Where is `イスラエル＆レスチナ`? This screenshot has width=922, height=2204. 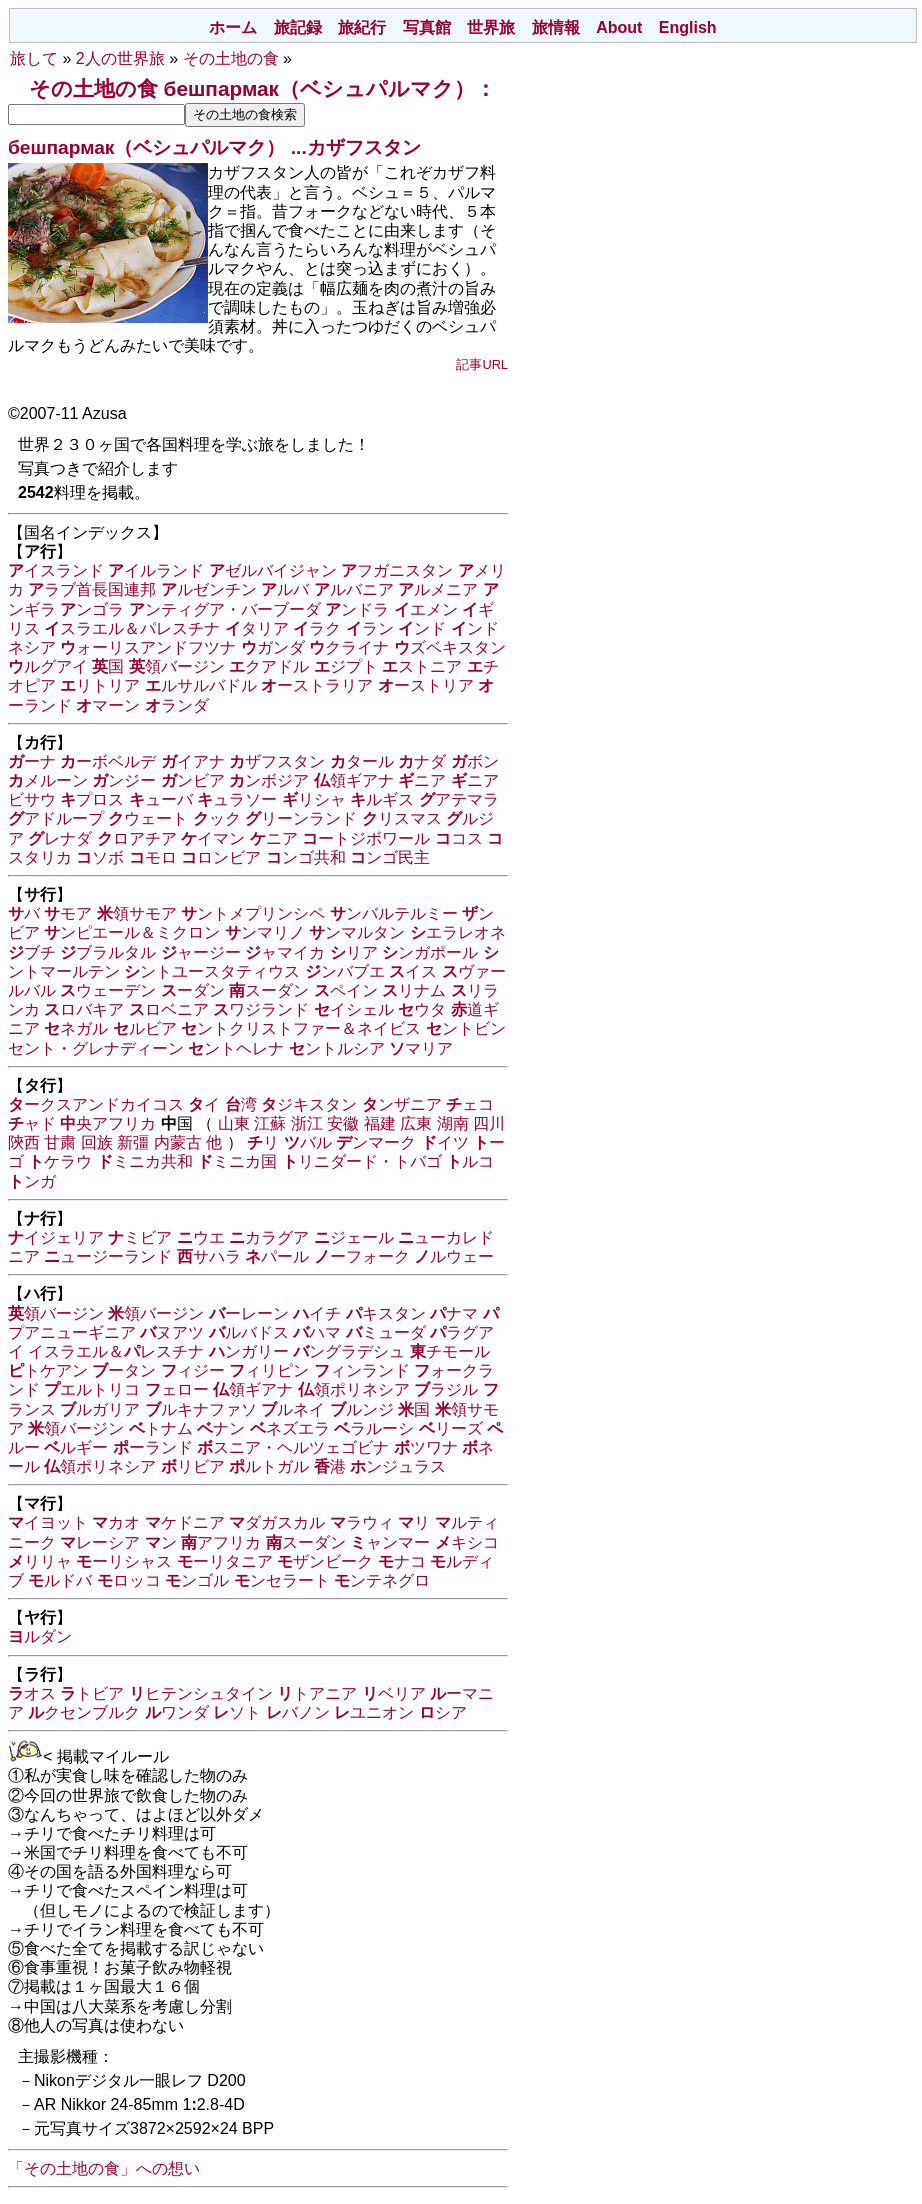
イスラエル＆レスチナ is located at coordinates (116, 1351).